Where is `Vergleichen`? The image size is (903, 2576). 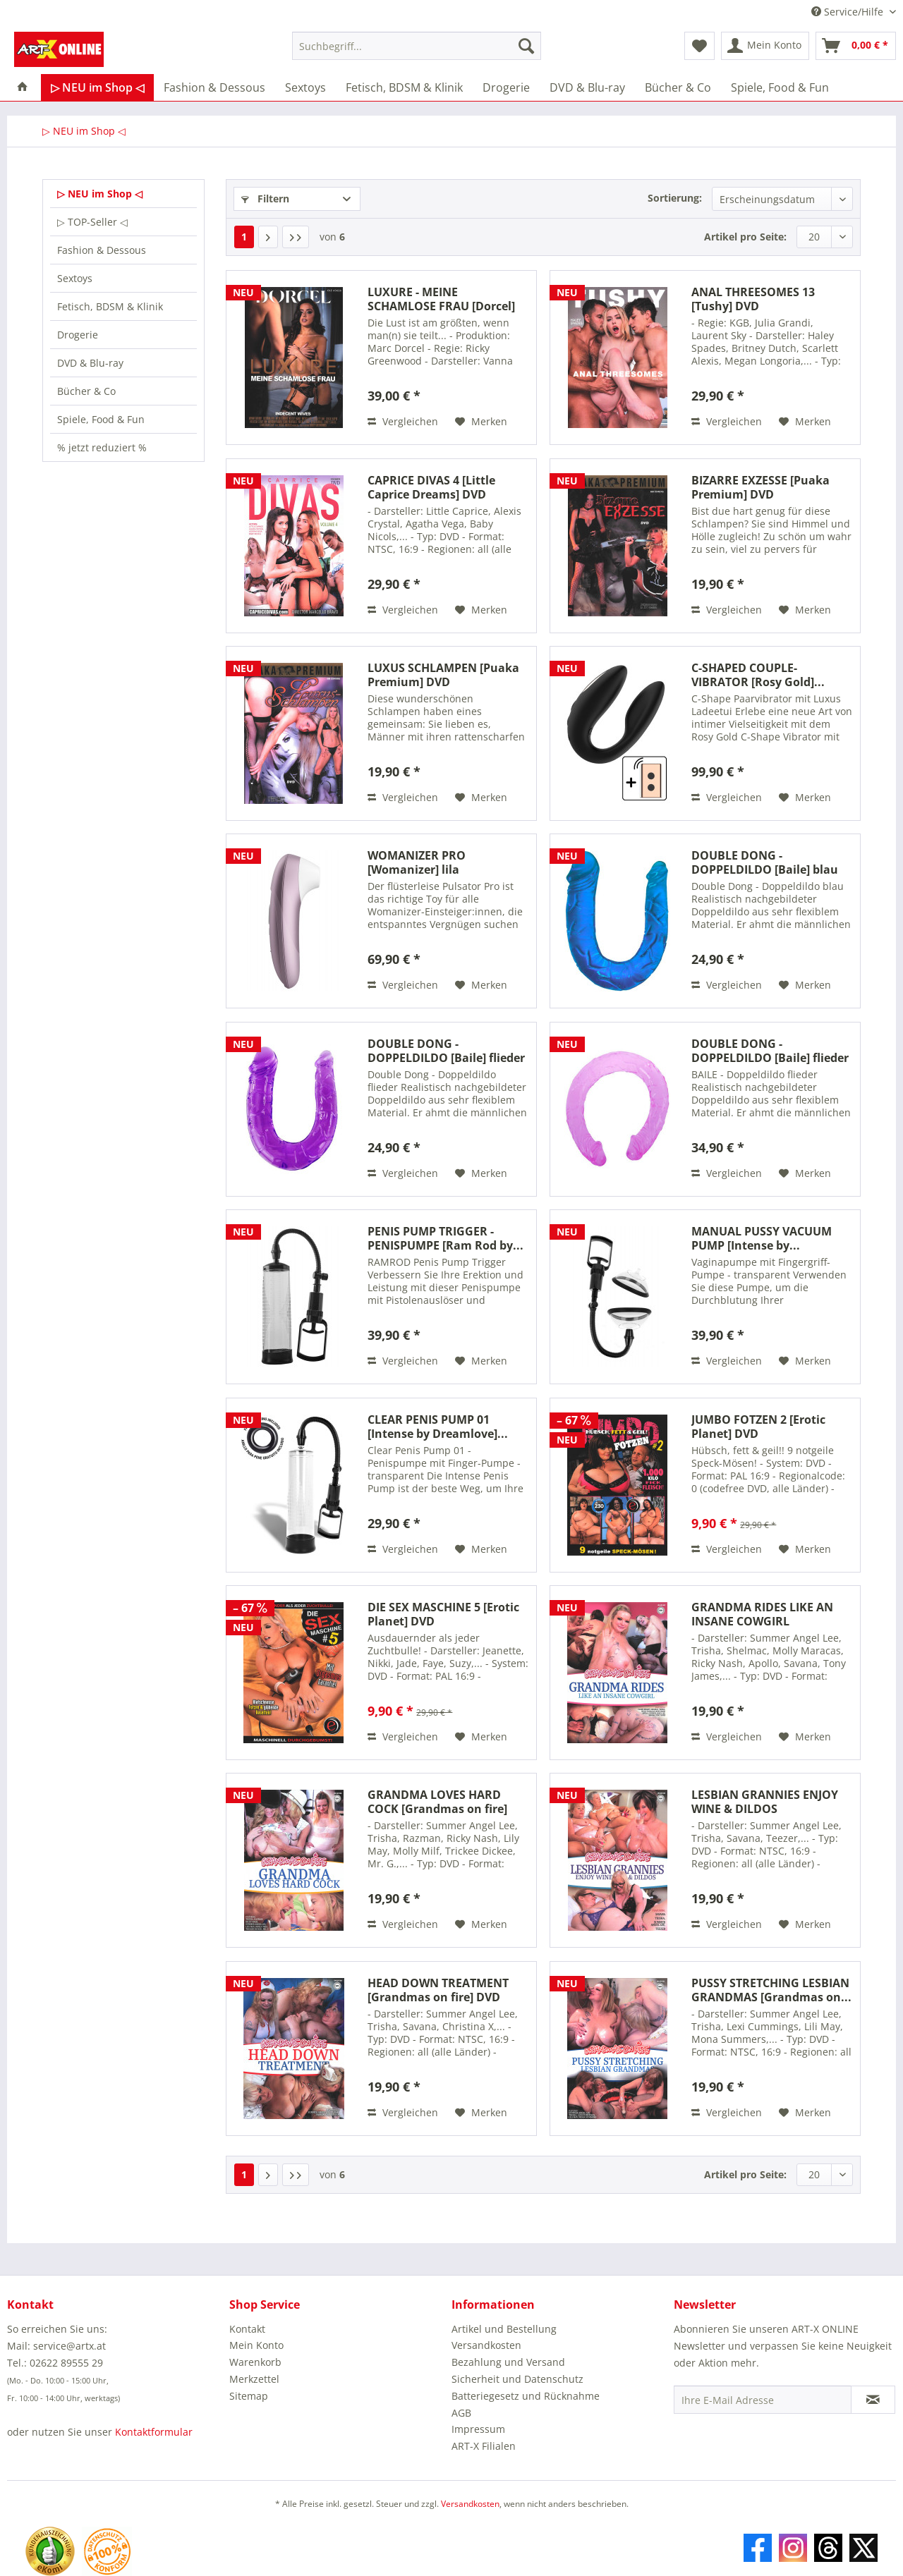 Vergleichen is located at coordinates (403, 421).